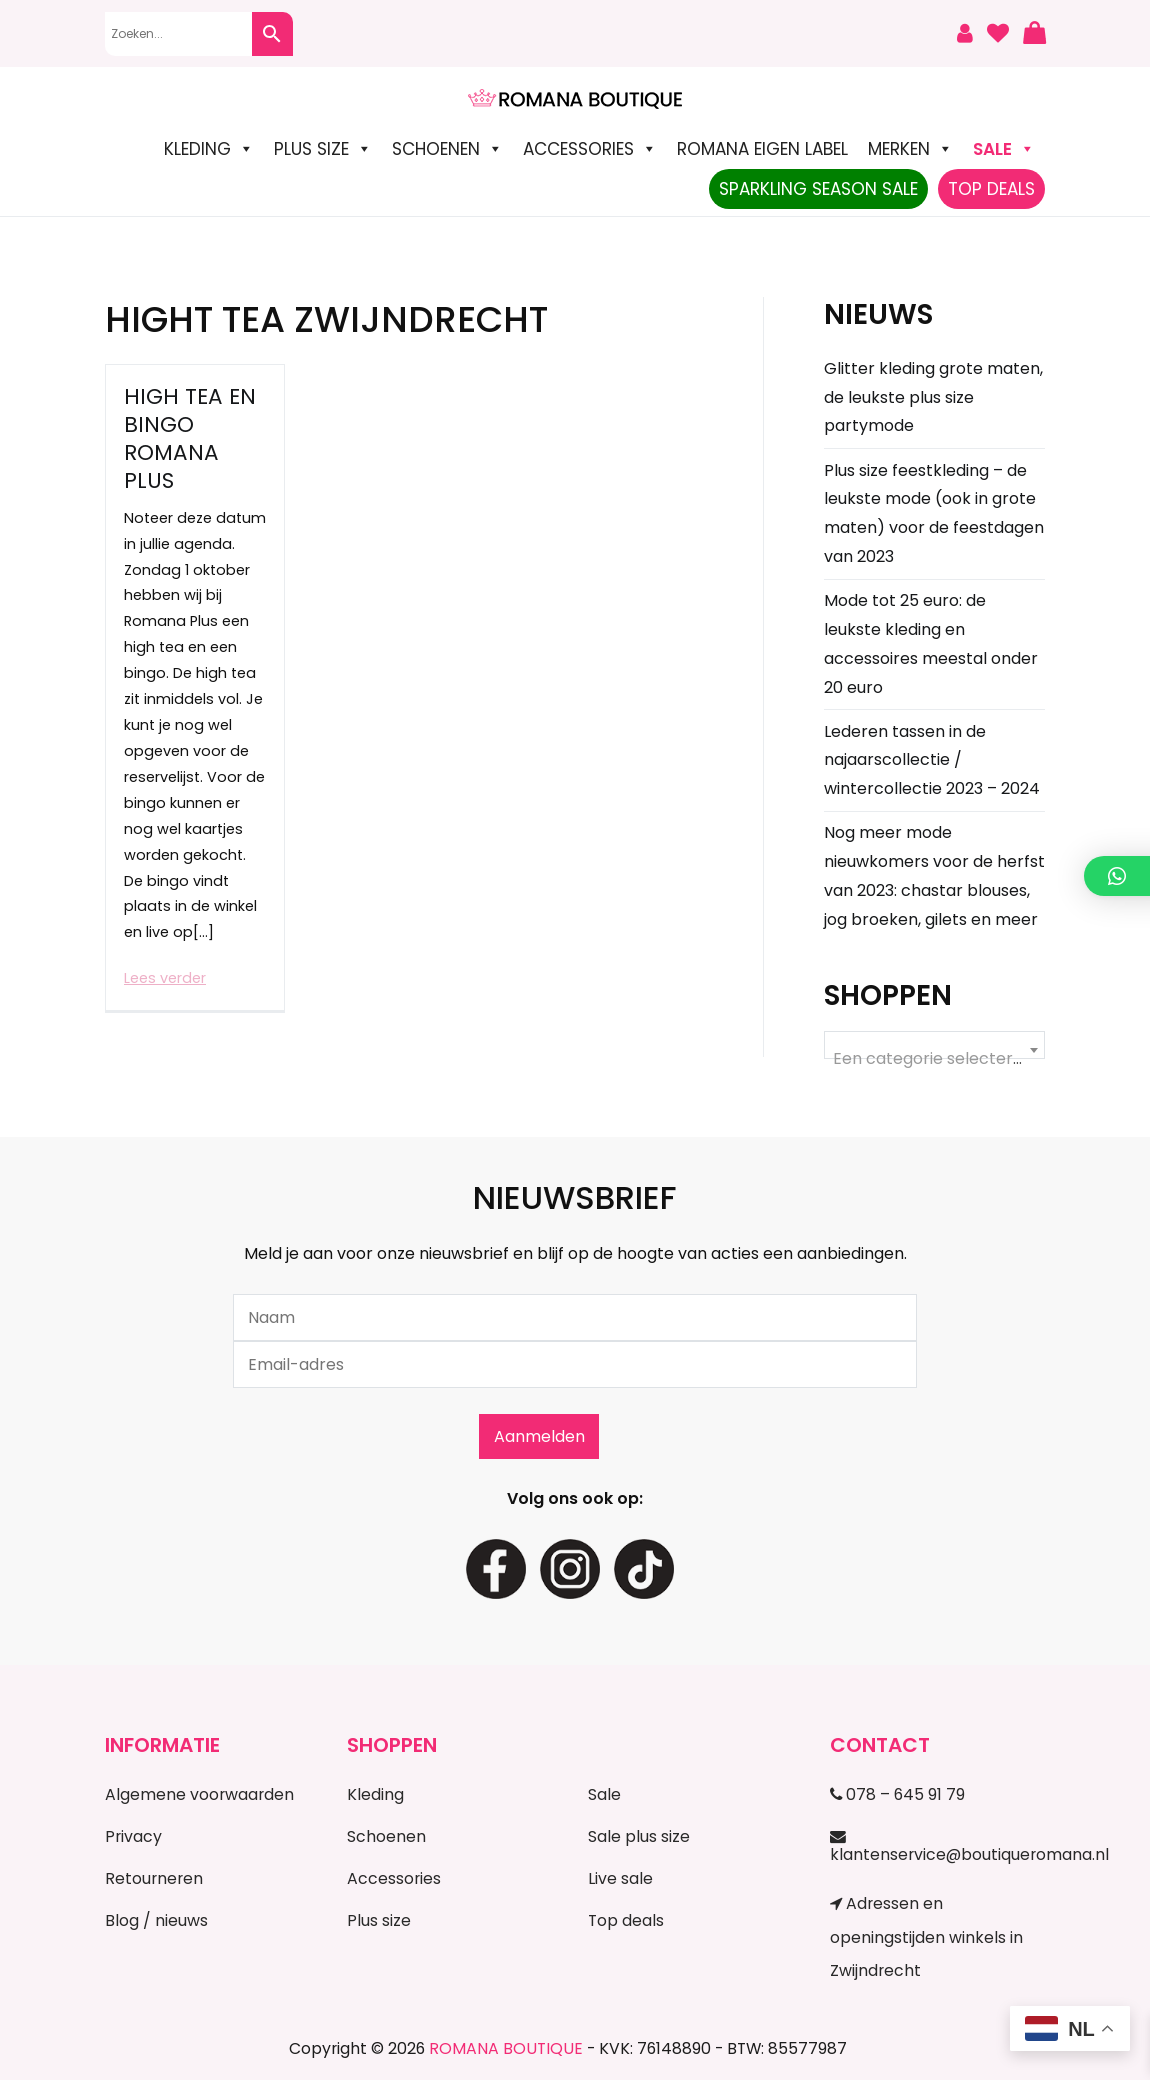  I want to click on Privacy, so click(133, 1836).